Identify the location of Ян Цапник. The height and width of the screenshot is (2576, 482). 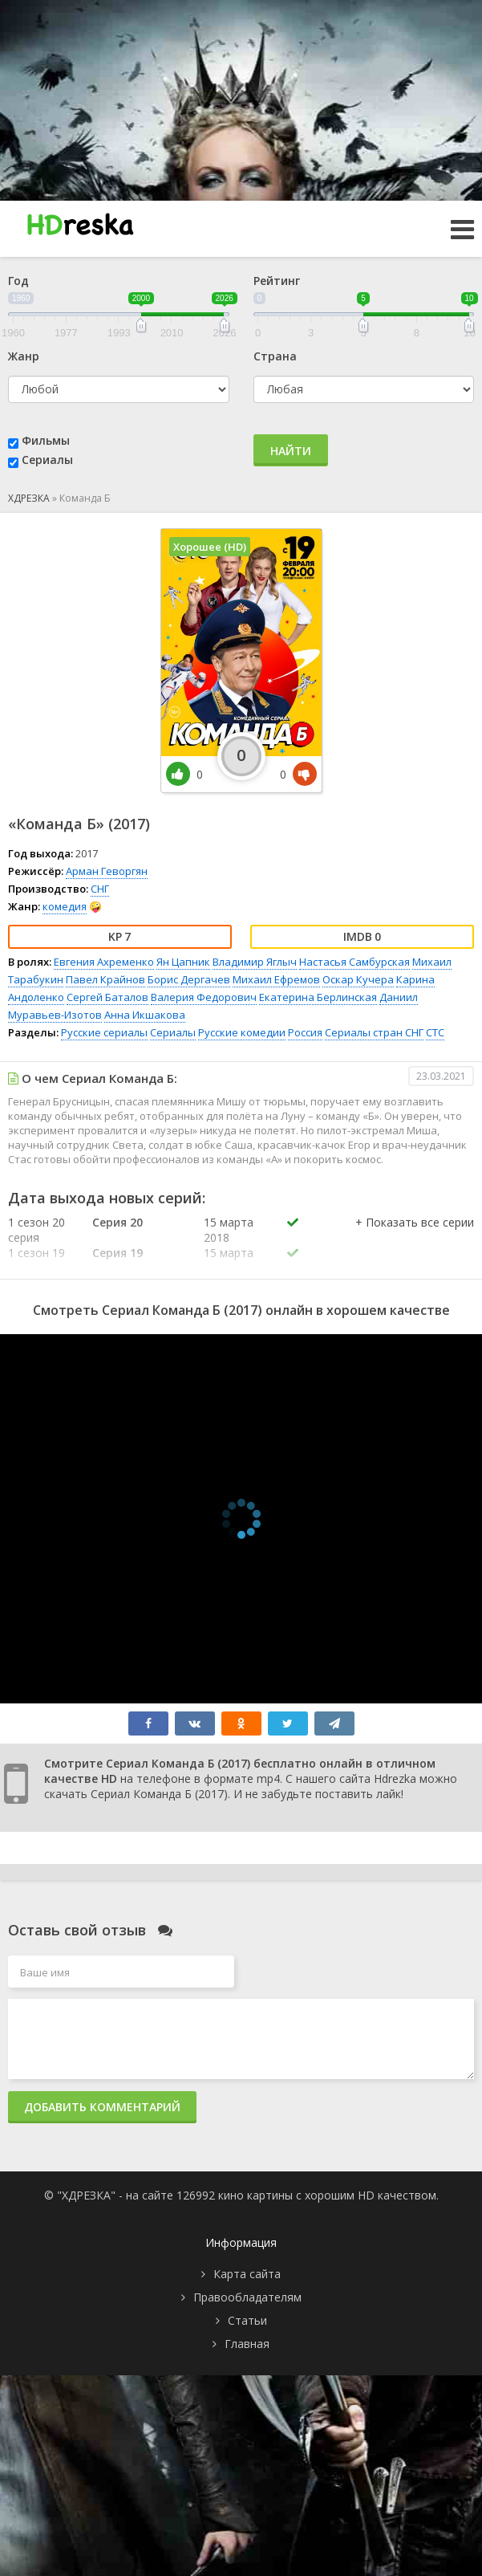
(183, 961).